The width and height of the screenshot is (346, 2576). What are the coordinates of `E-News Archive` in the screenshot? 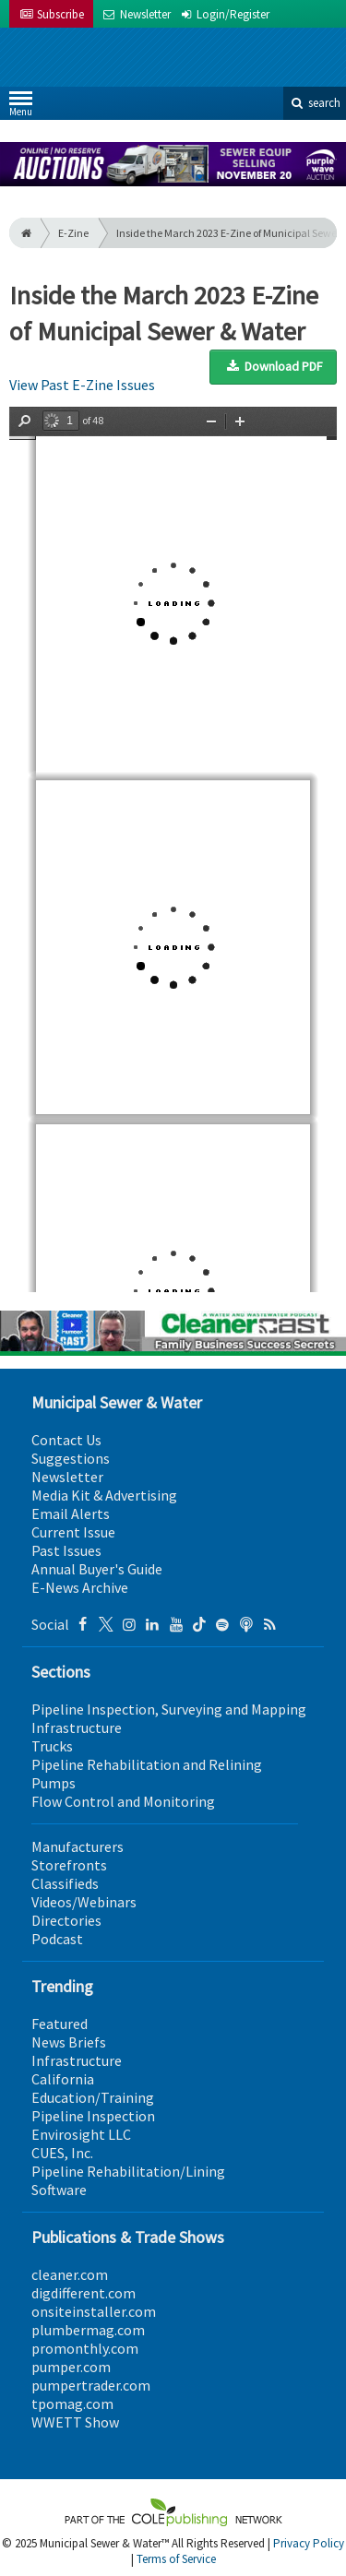 It's located at (79, 1587).